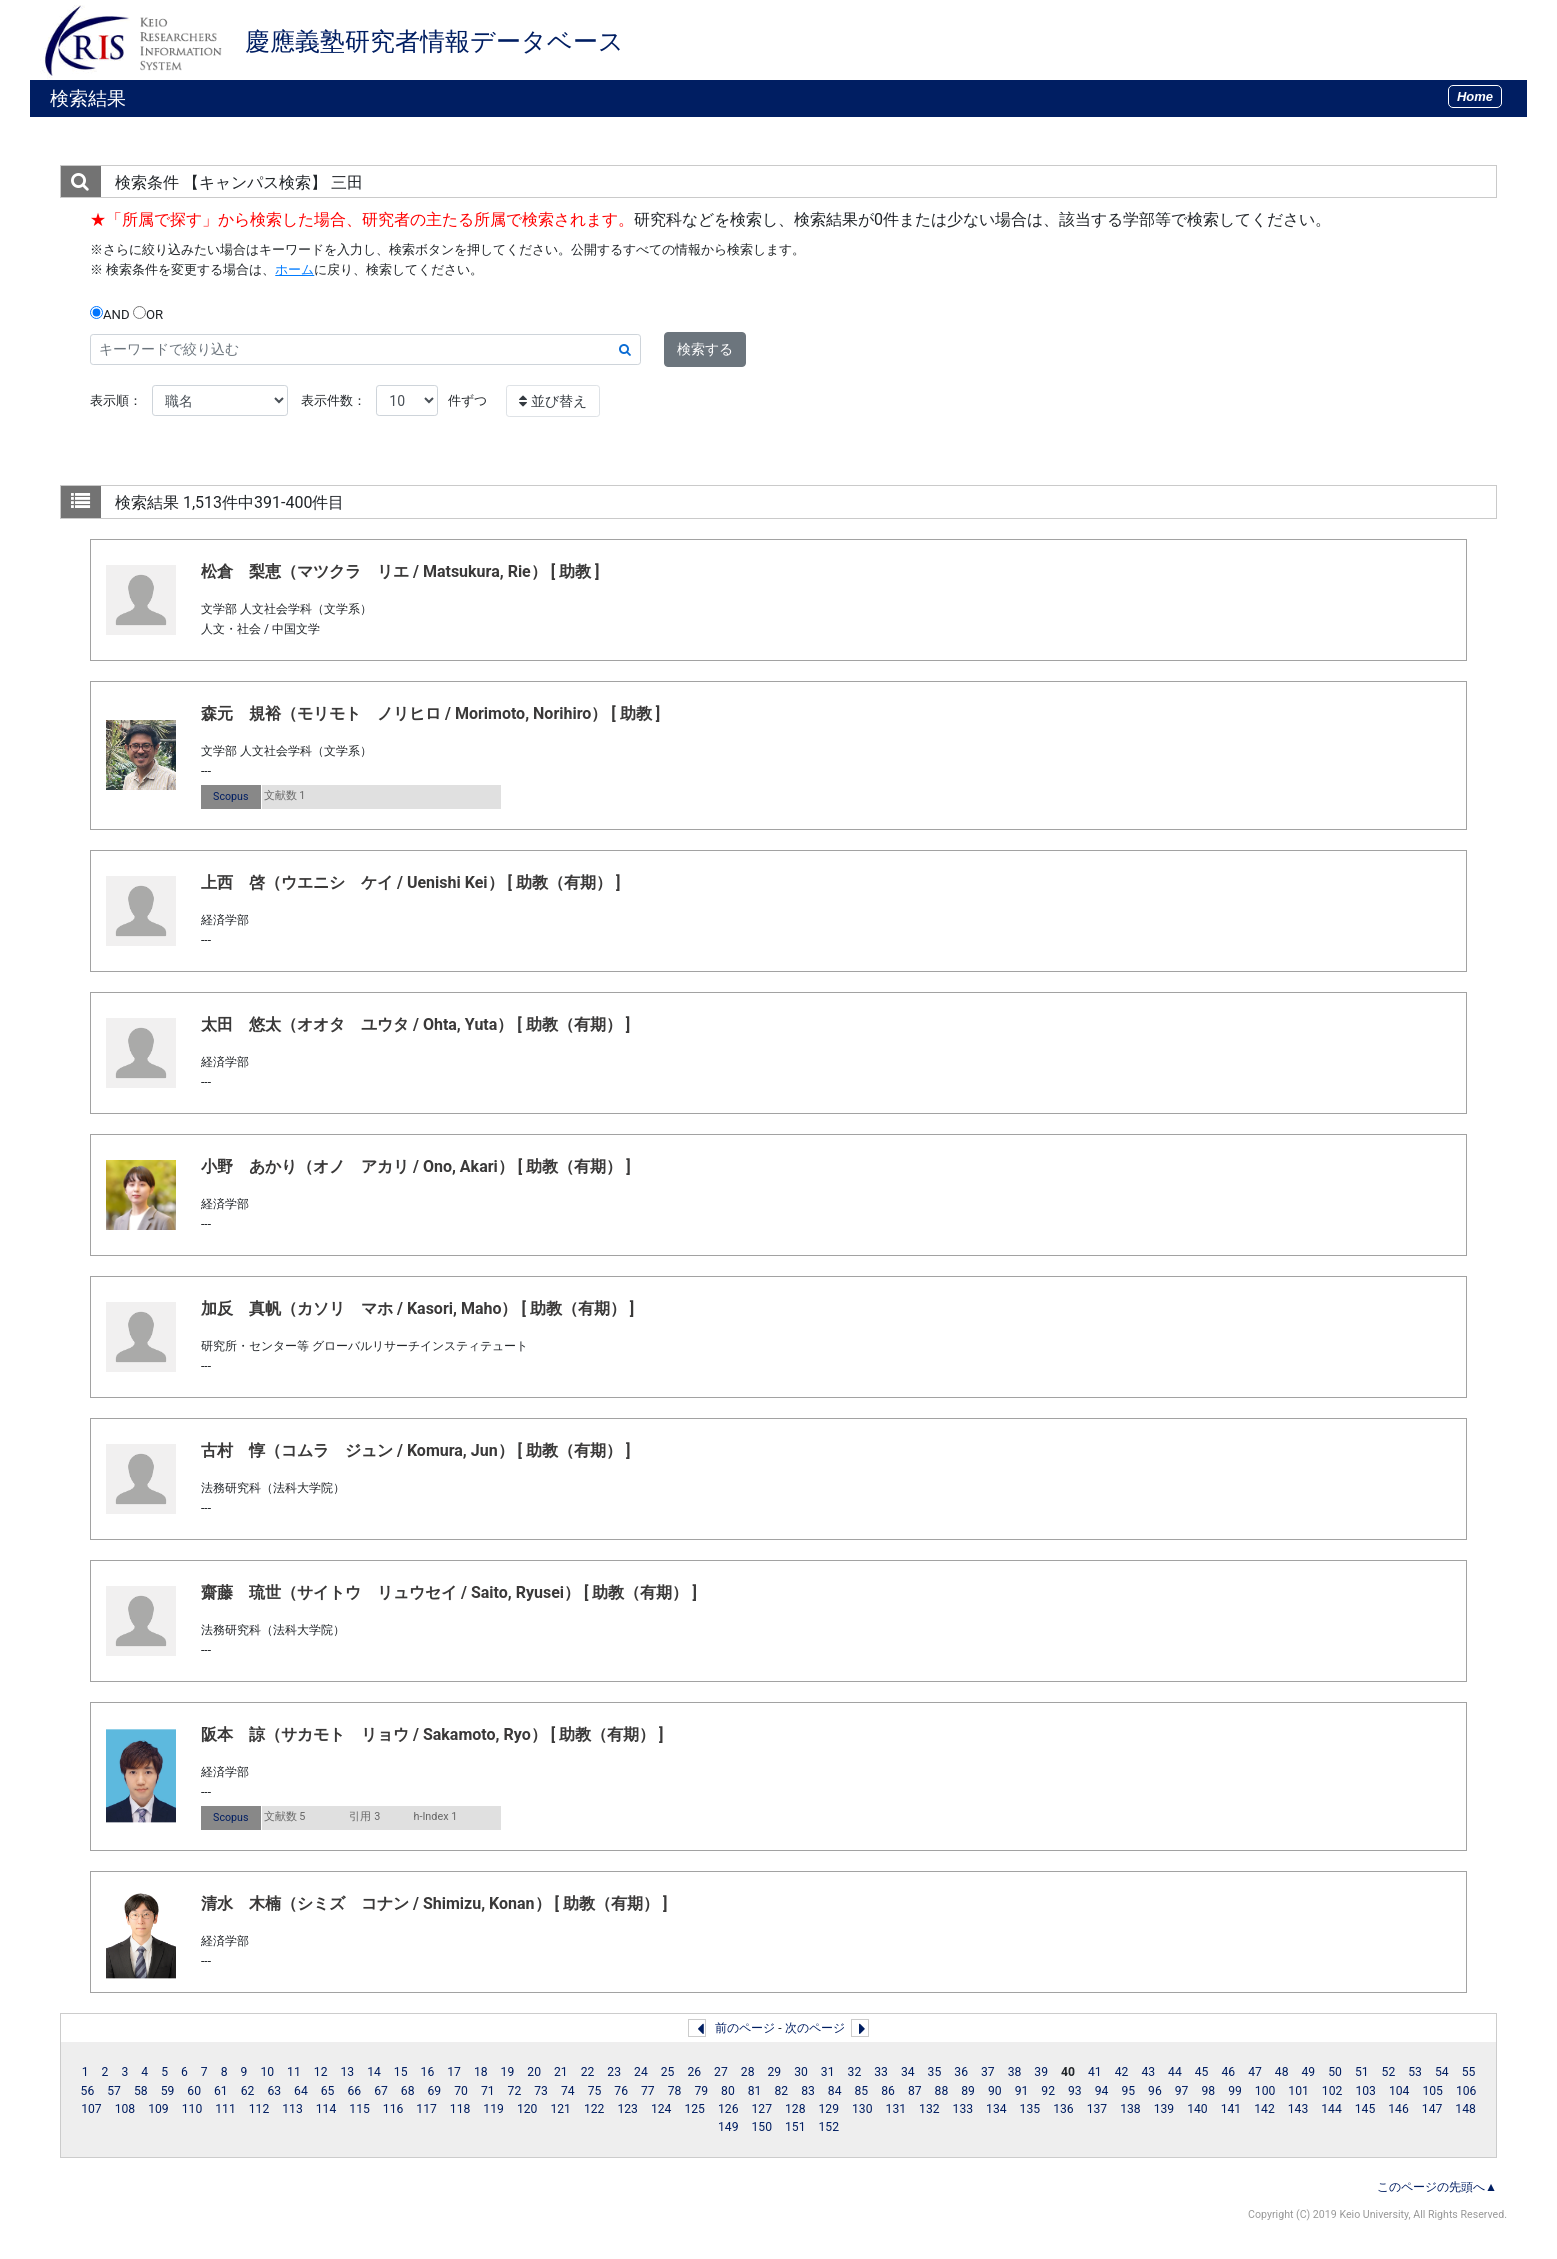  I want to click on 99, so click(1235, 2091).